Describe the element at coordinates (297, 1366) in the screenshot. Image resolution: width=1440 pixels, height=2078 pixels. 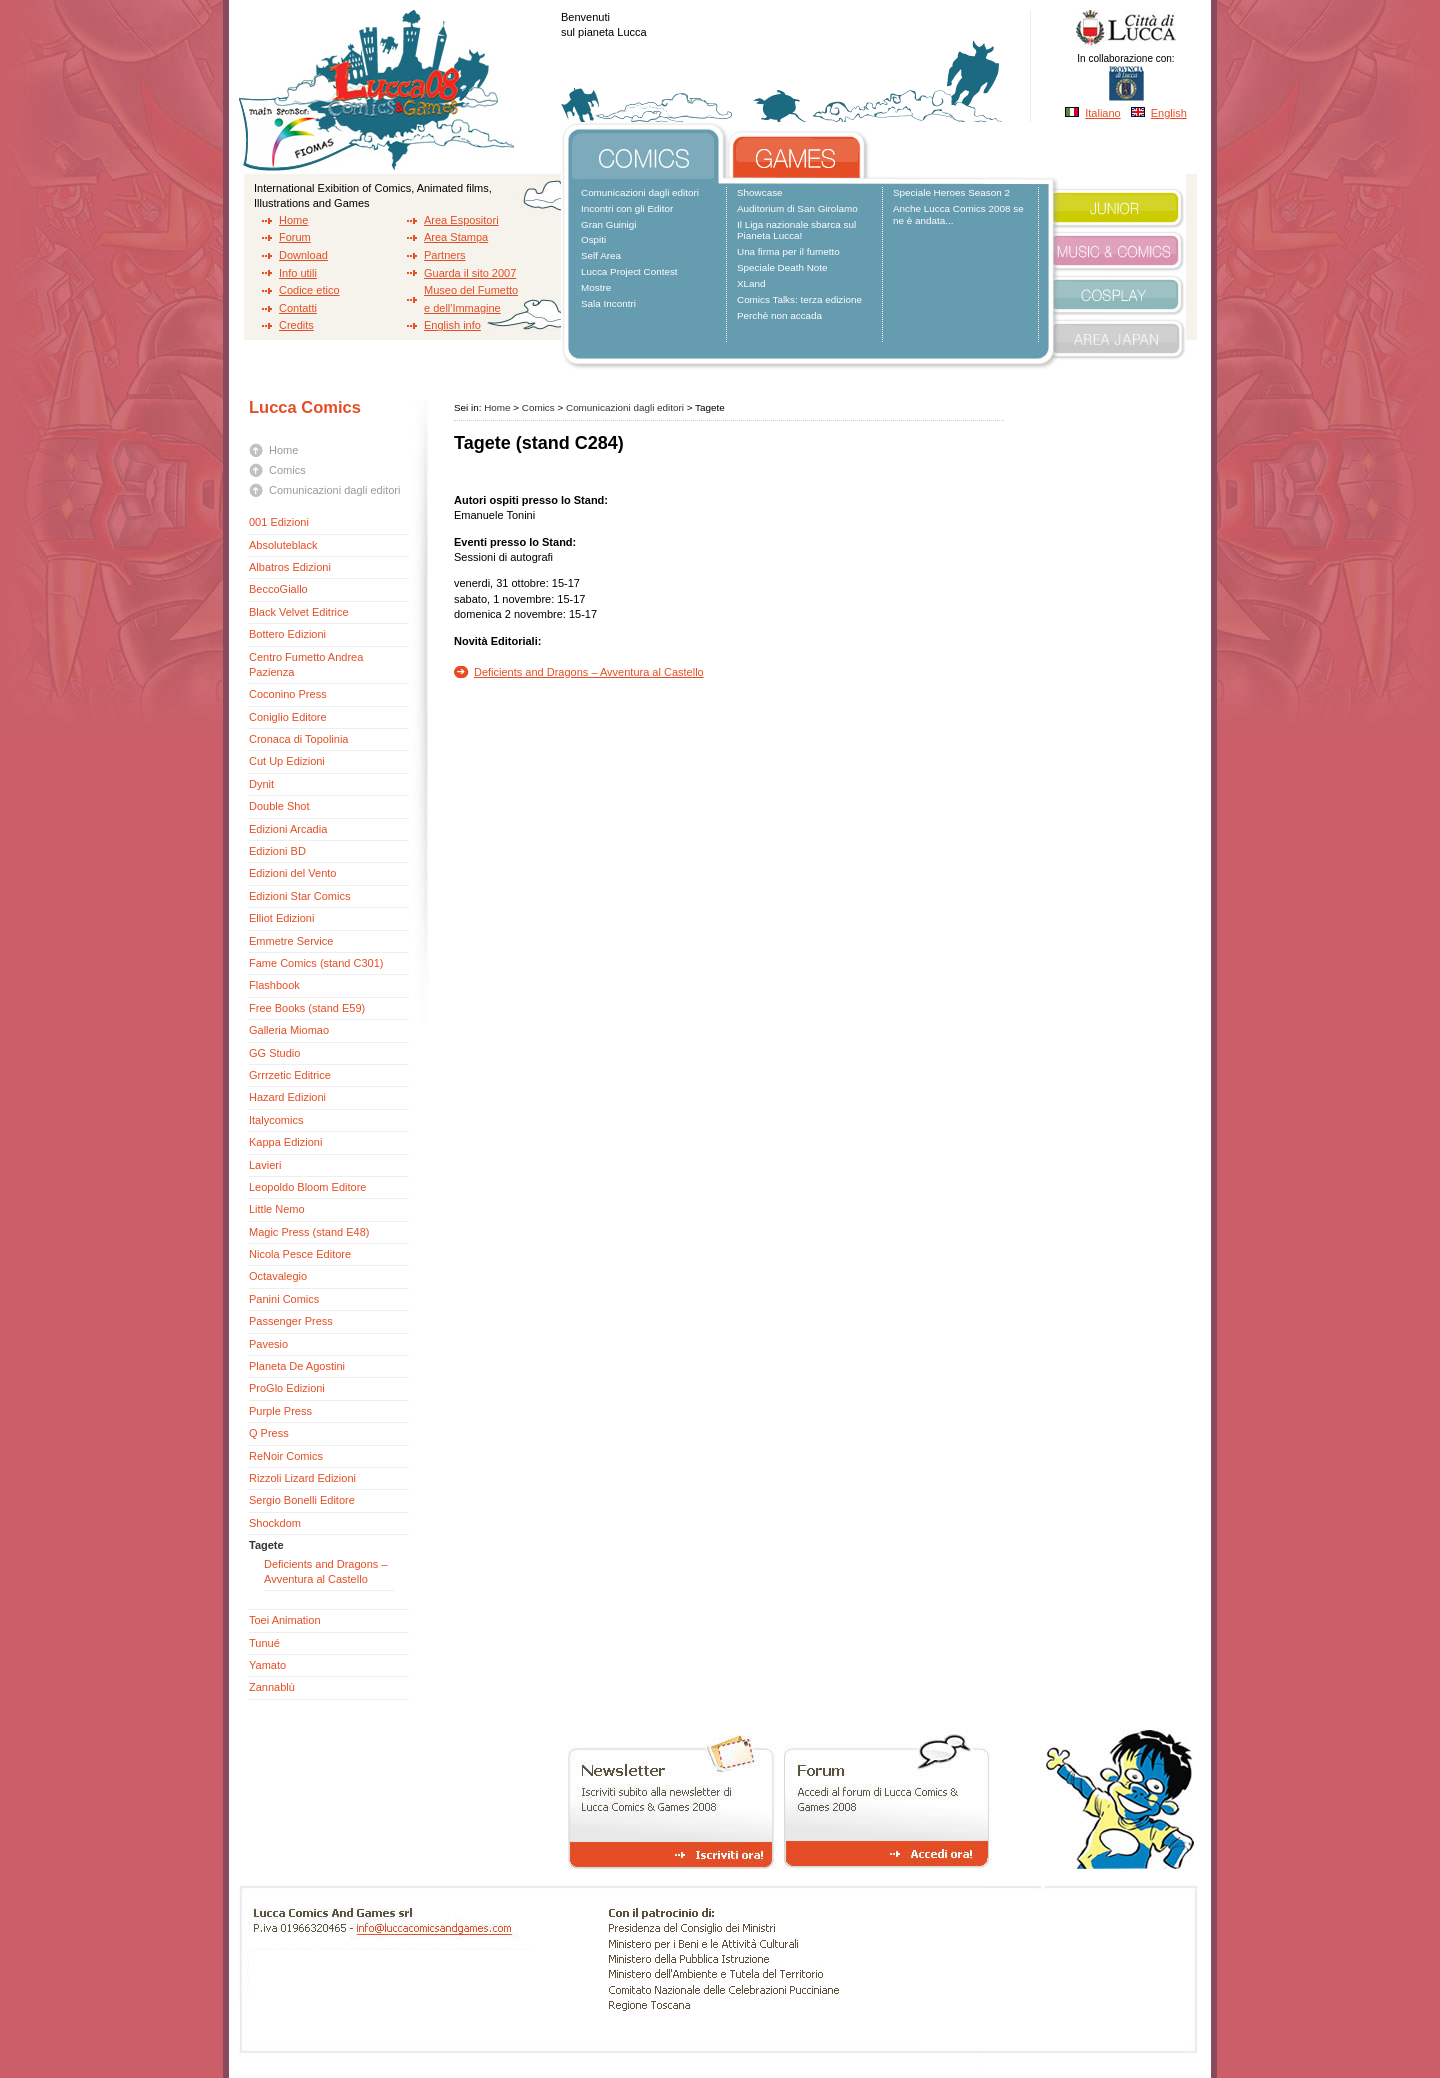
I see `Planeta De Agostini` at that location.